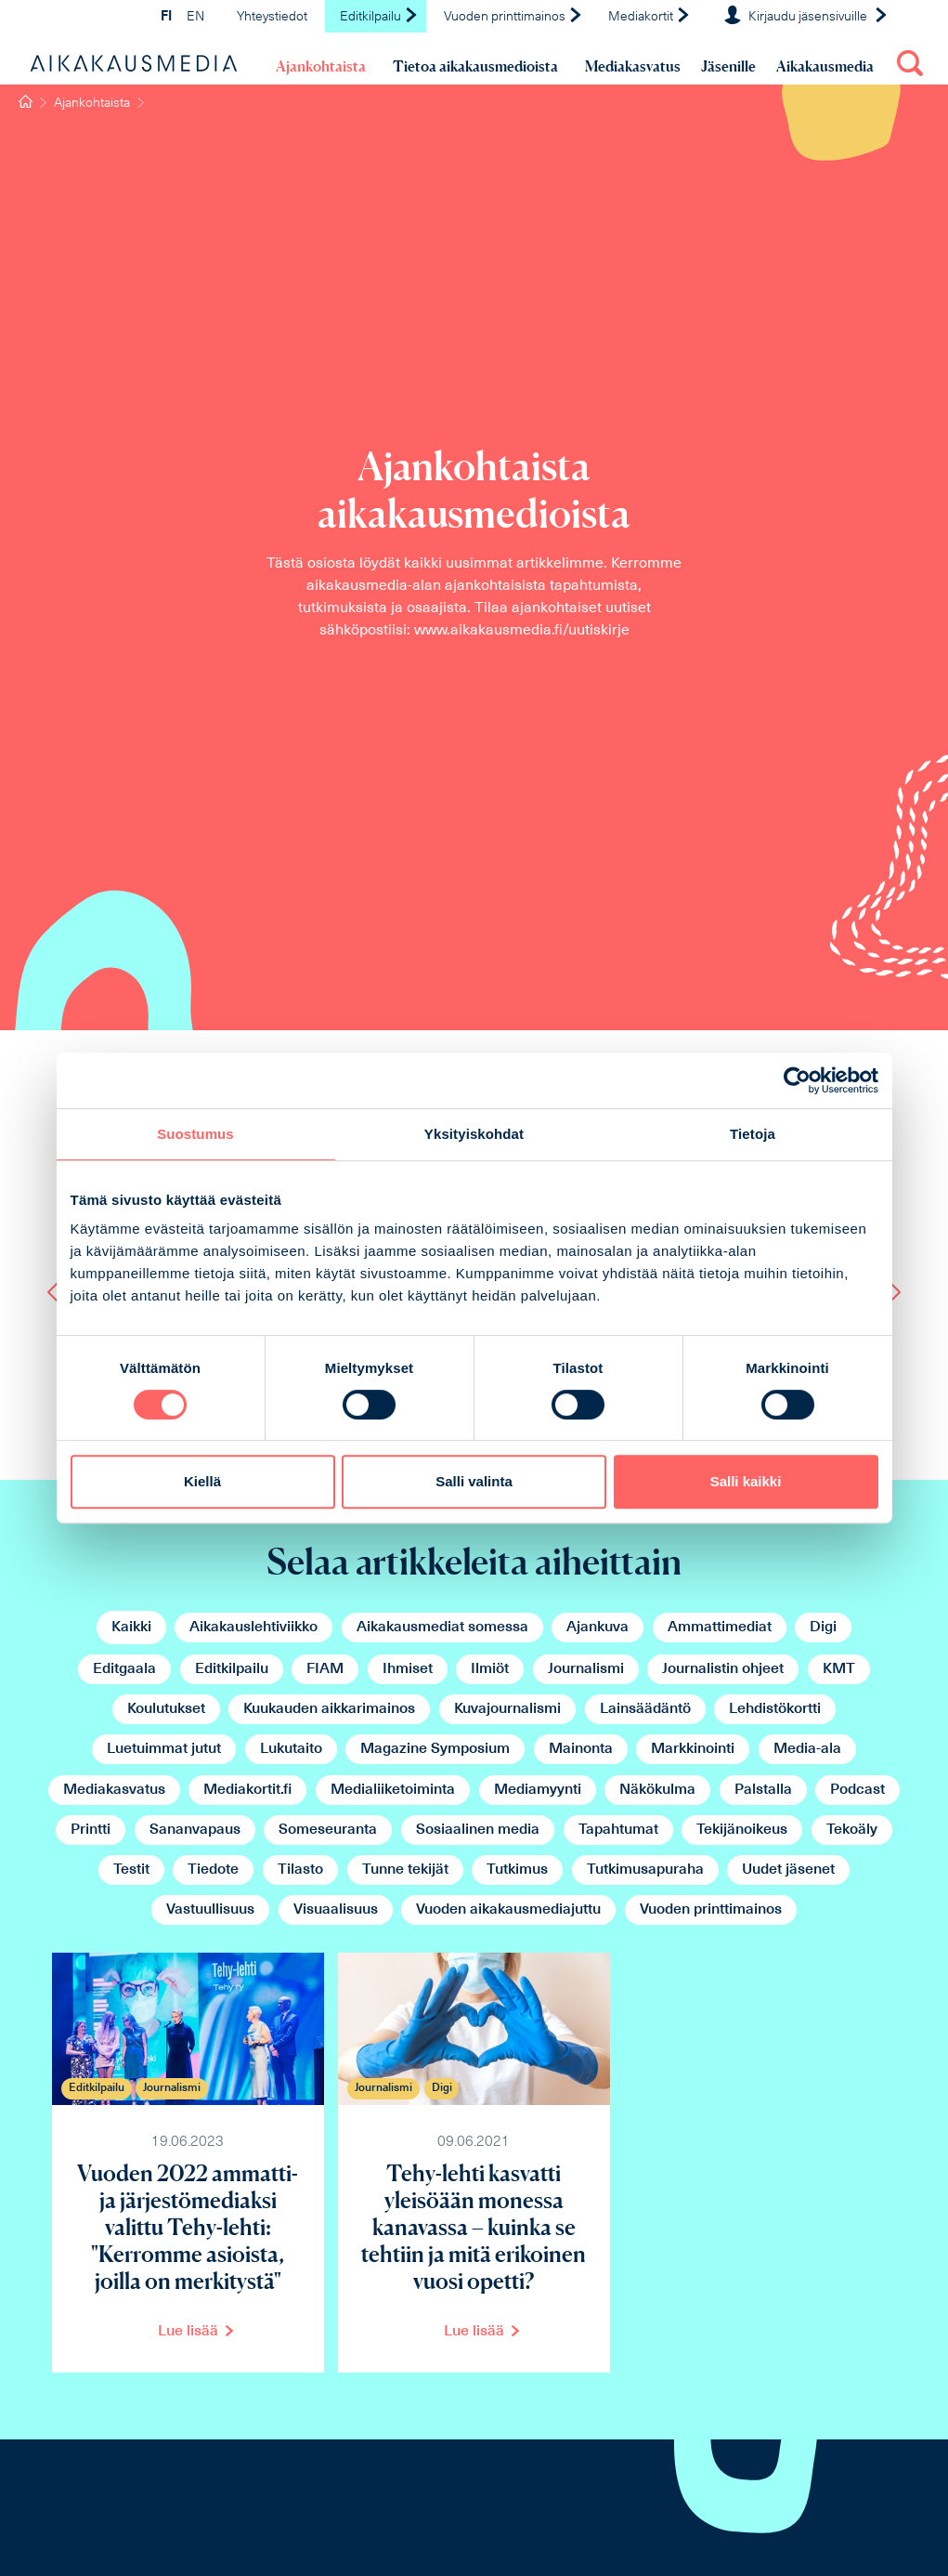 The height and width of the screenshot is (2576, 948). I want to click on Lukutaito, so click(291, 1749).